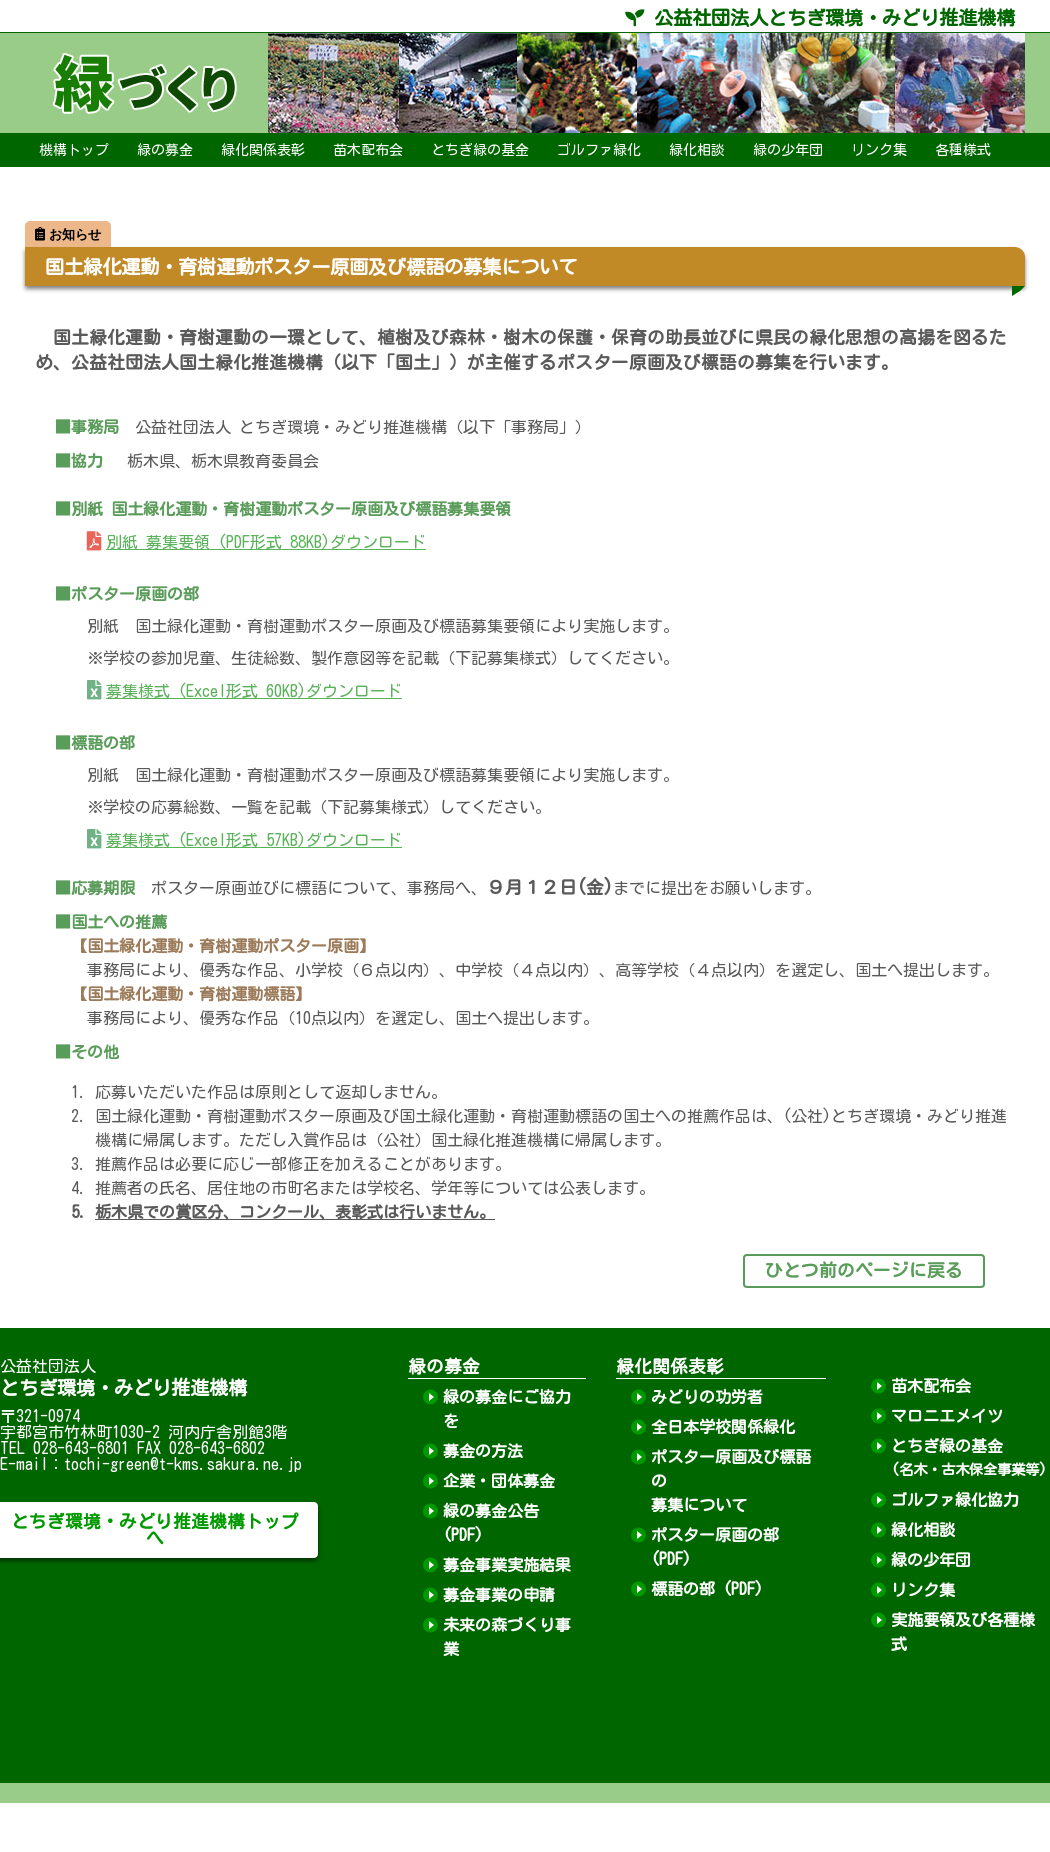 This screenshot has height=1852, width=1050. I want to click on 標語の部 (PDF), so click(707, 1589).